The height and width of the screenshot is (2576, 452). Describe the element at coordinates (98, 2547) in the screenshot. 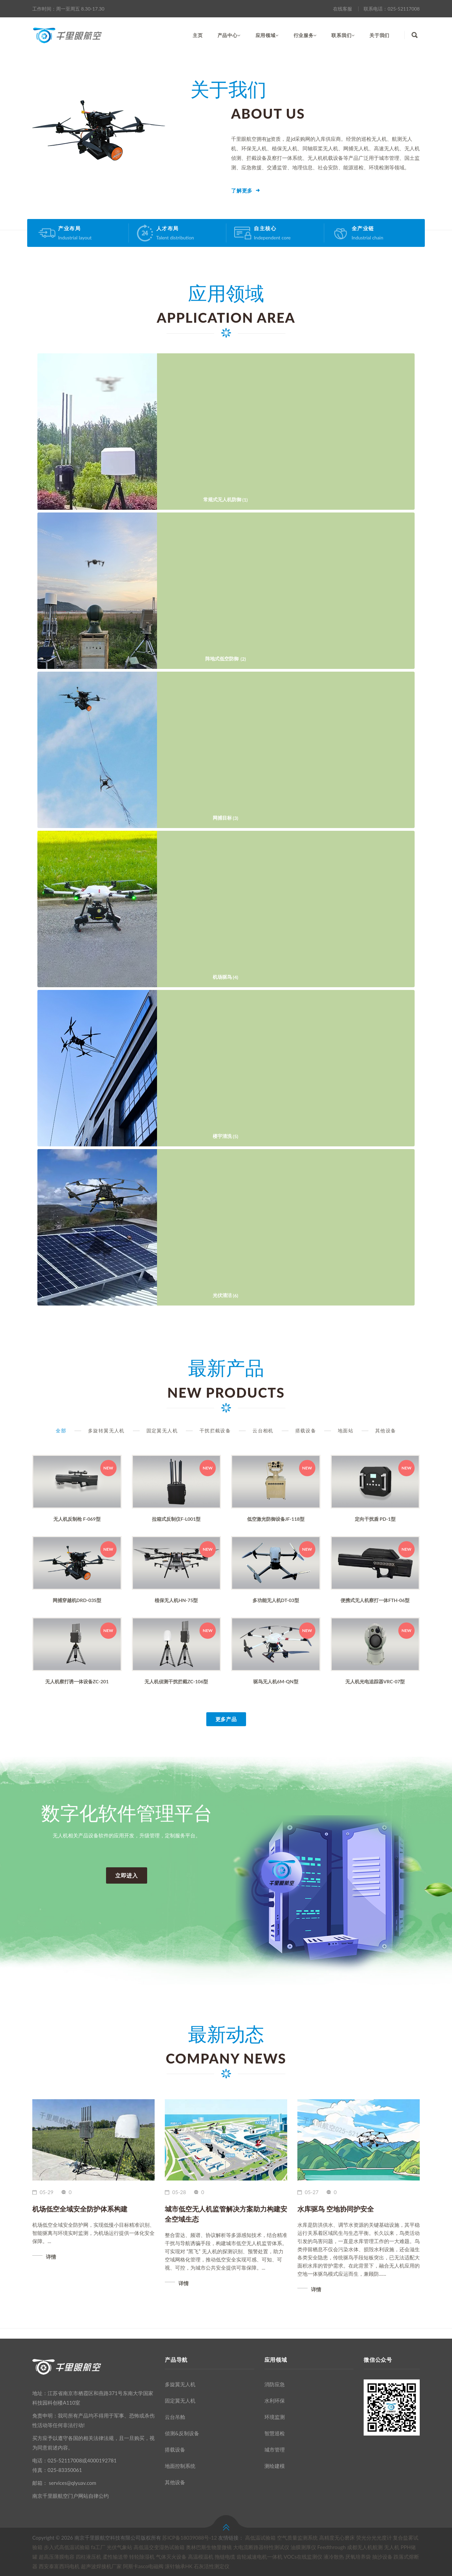

I see `fa工厂` at that location.